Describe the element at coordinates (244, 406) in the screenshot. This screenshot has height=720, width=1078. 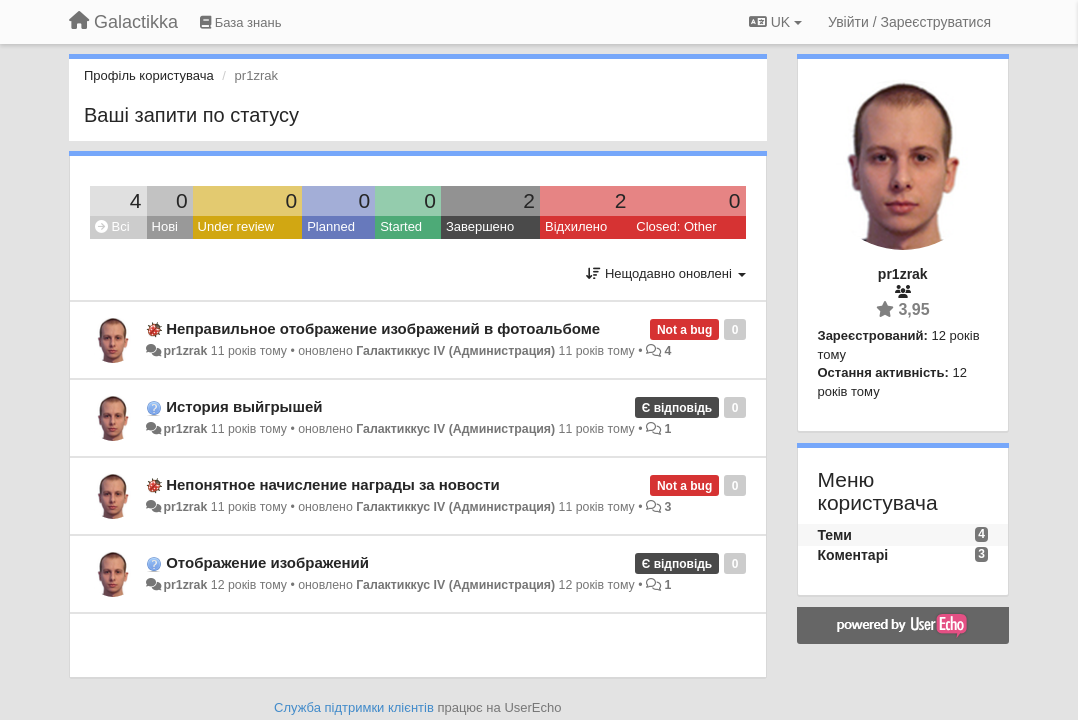
I see `История выйгрышей` at that location.